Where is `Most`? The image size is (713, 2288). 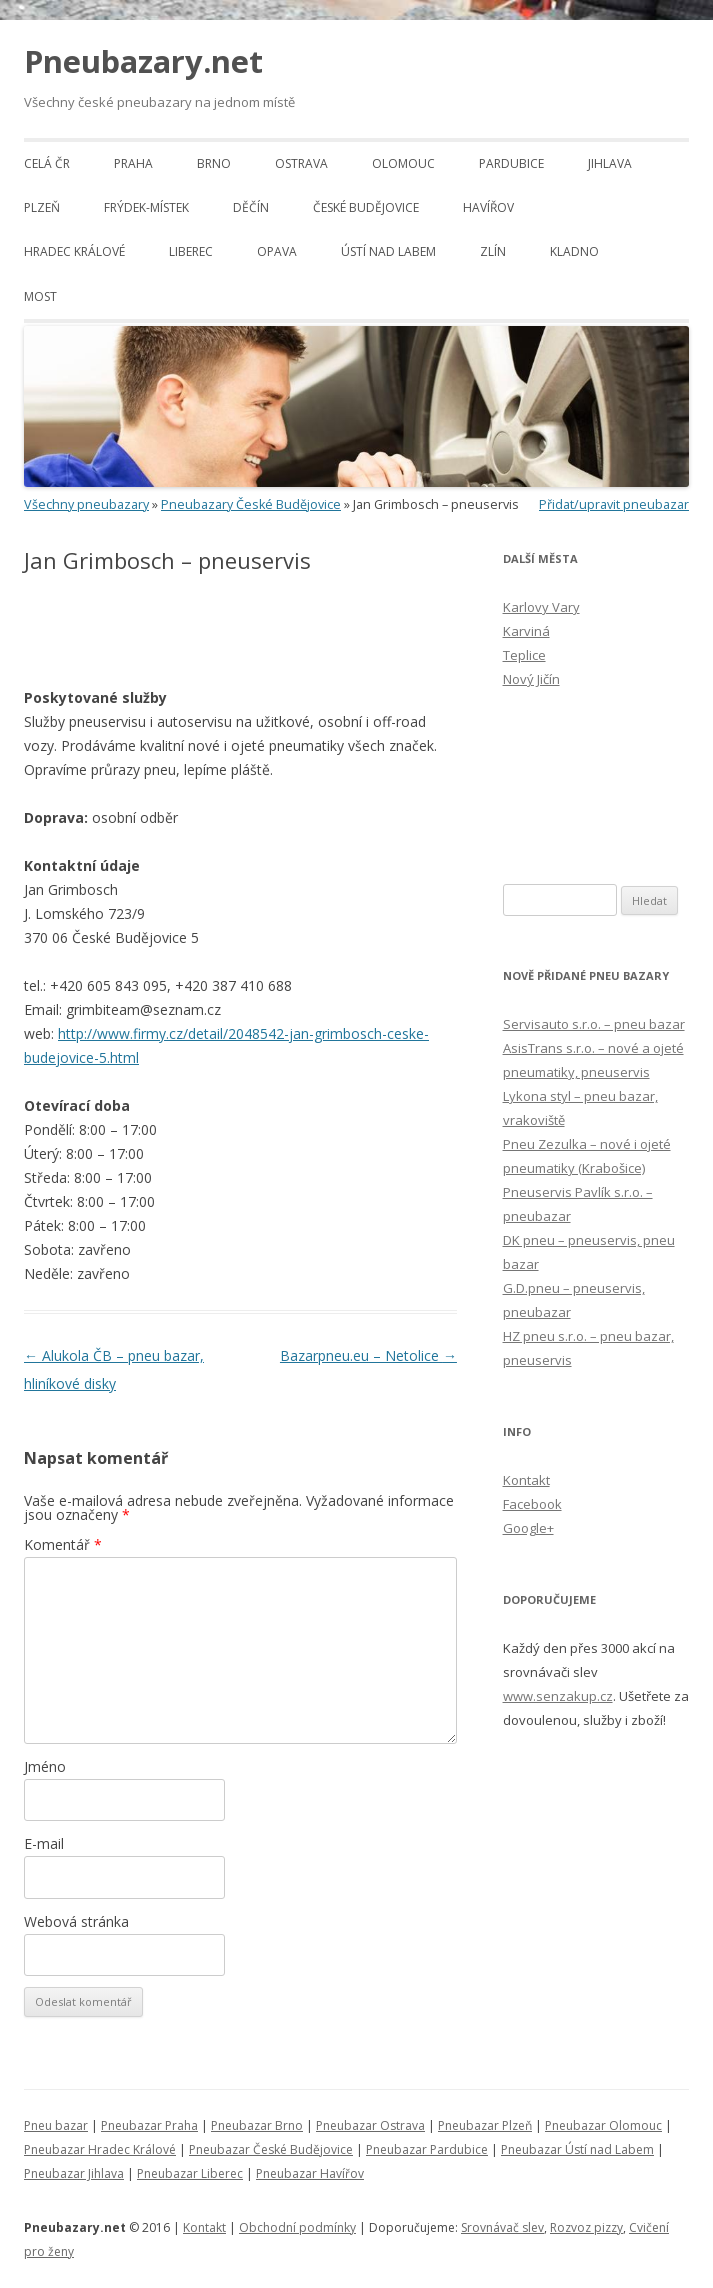 Most is located at coordinates (40, 296).